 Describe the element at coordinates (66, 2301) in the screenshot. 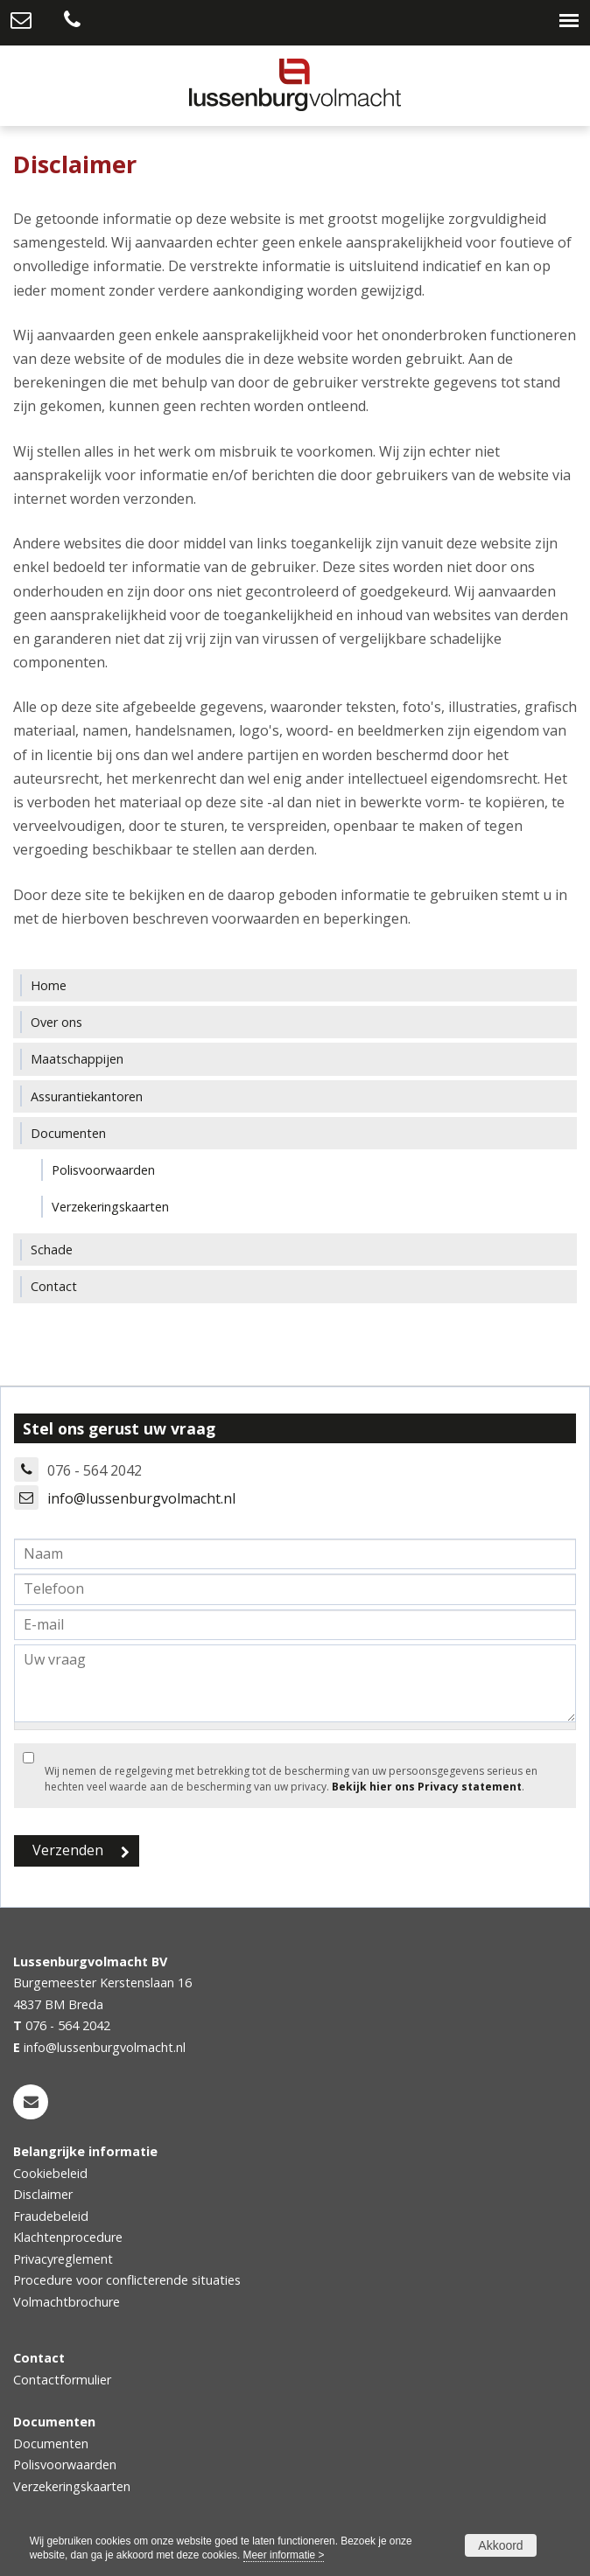

I see `Volmachtbrochure` at that location.